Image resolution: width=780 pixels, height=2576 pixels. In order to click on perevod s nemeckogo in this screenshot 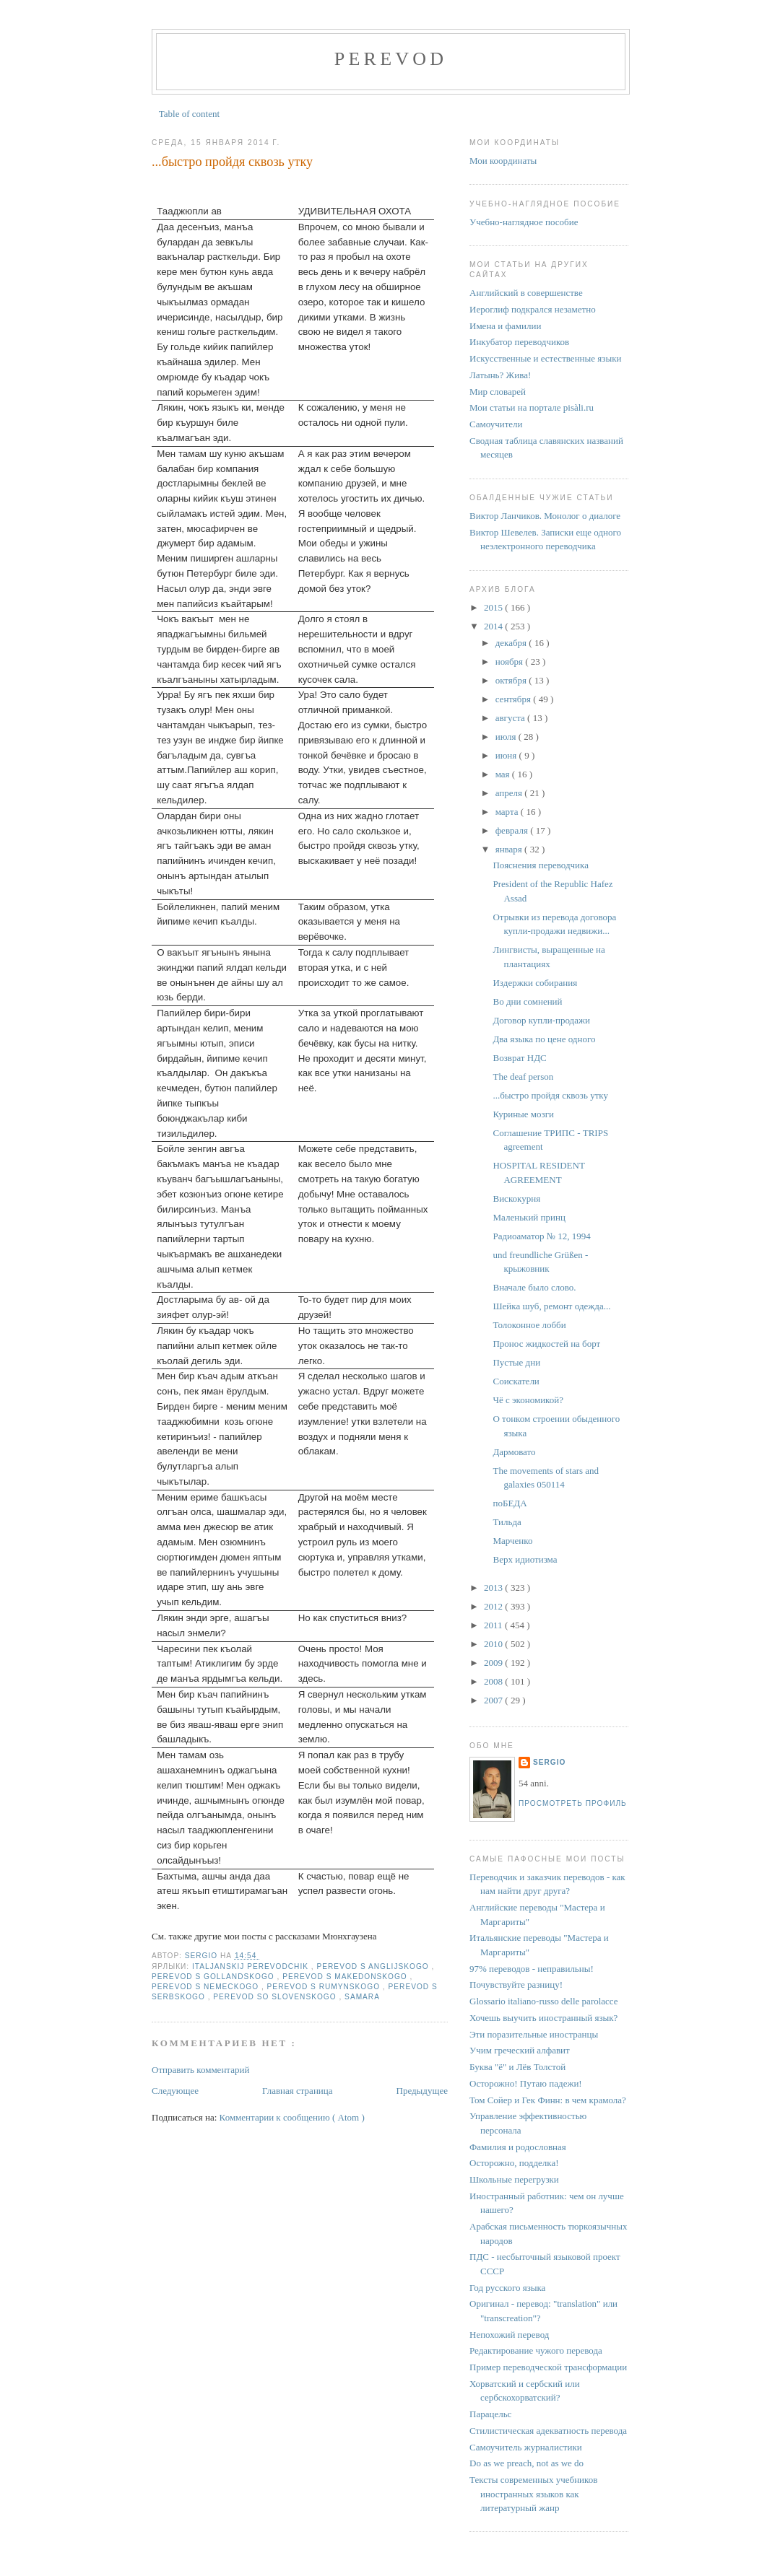, I will do `click(206, 1987)`.